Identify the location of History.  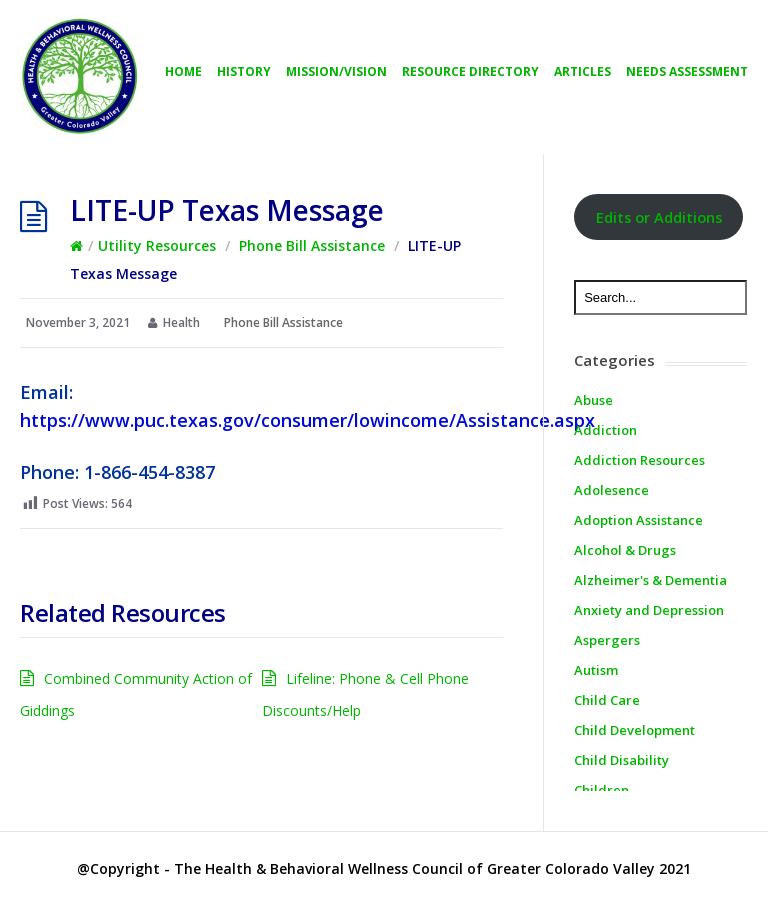
(244, 71).